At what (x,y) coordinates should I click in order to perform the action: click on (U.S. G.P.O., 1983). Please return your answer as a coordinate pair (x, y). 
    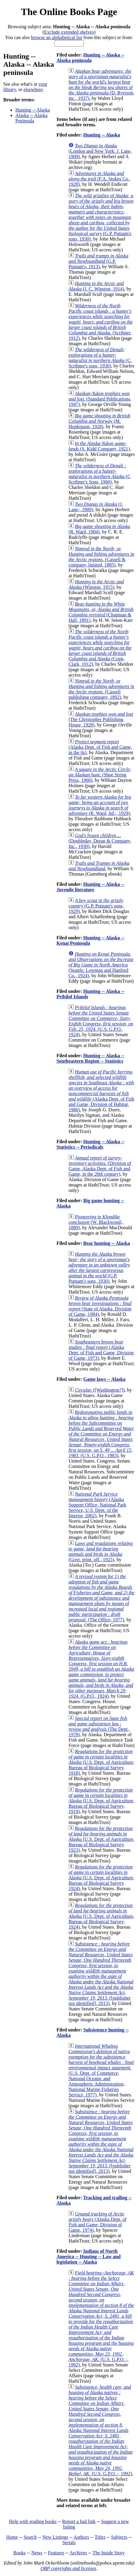
    Looking at the image, I should click on (101, 1434).